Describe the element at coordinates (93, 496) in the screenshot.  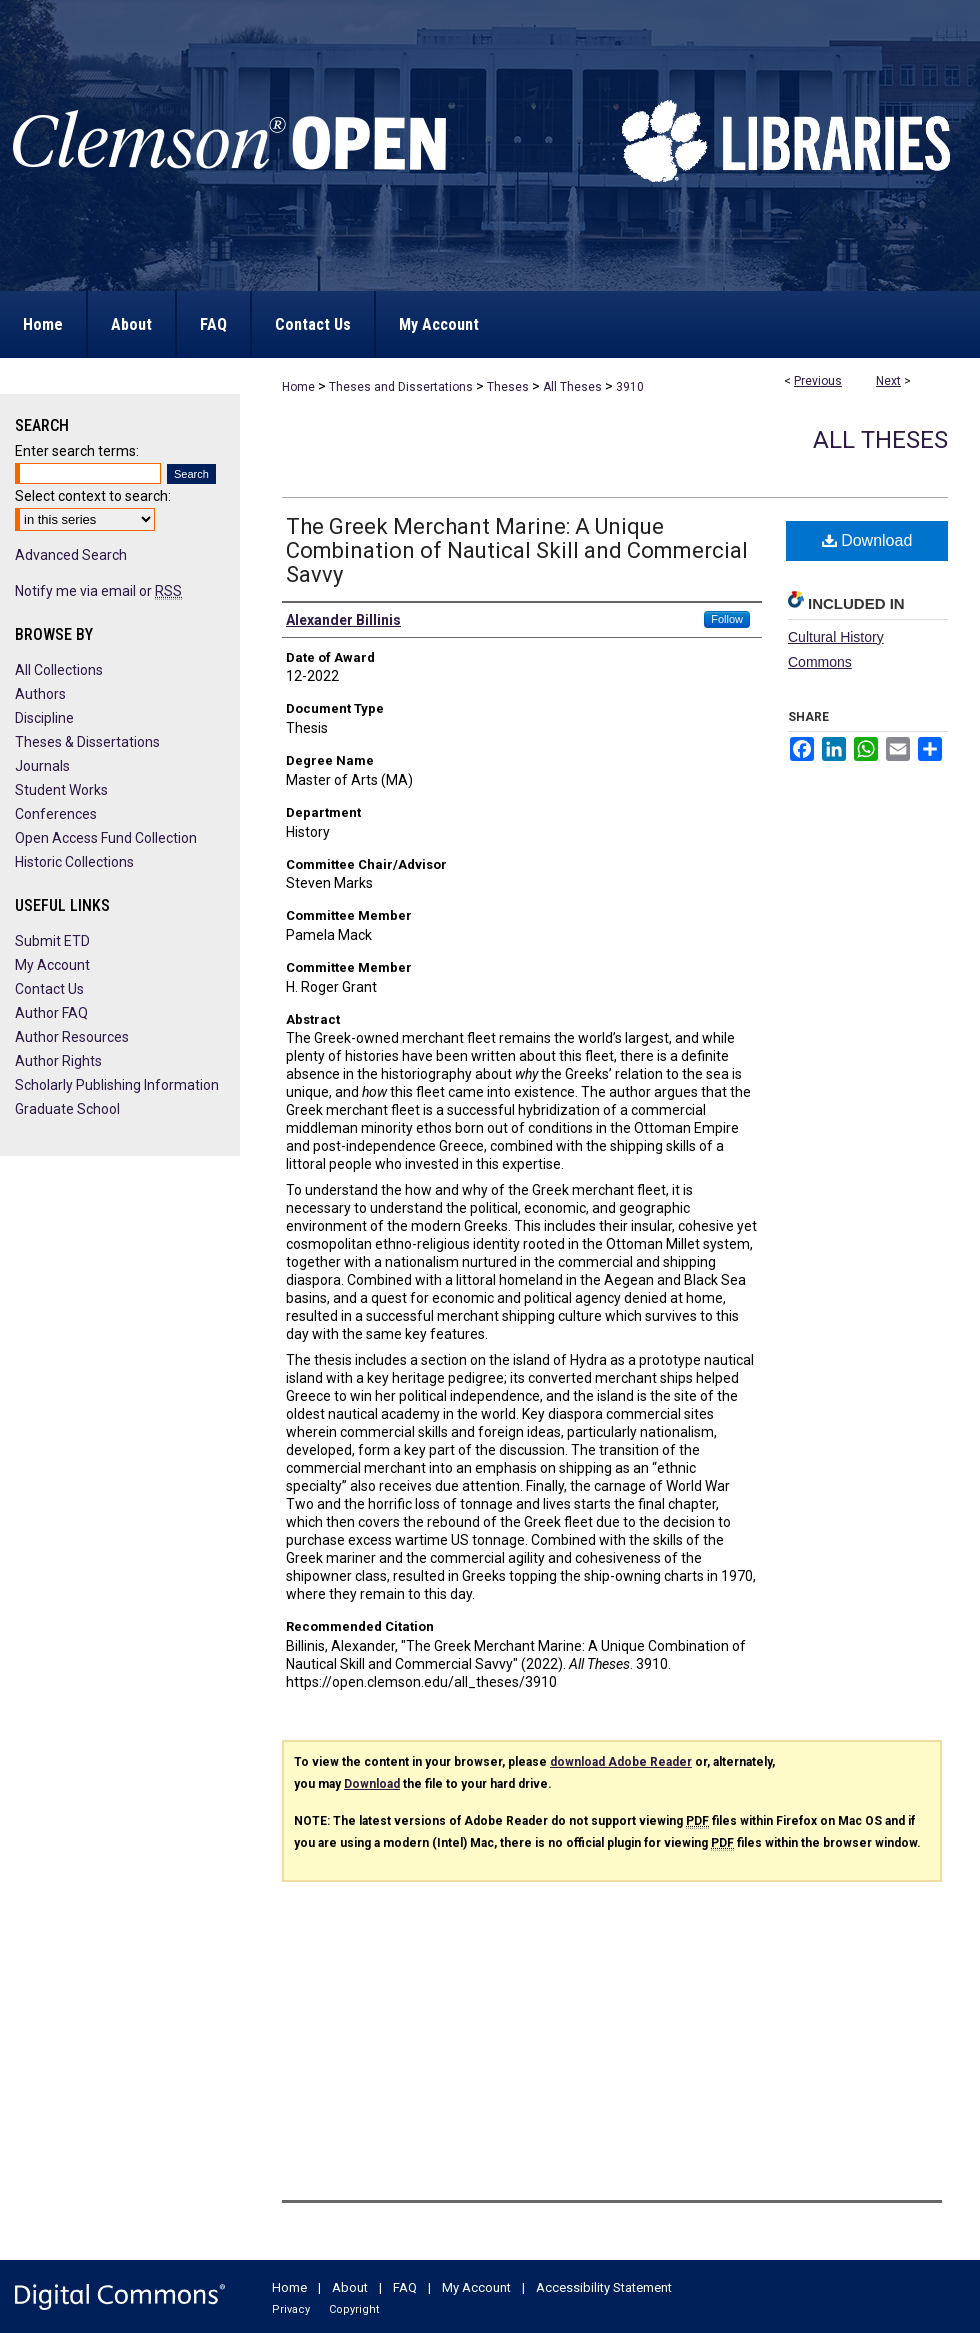
I see `Select context to search:` at that location.